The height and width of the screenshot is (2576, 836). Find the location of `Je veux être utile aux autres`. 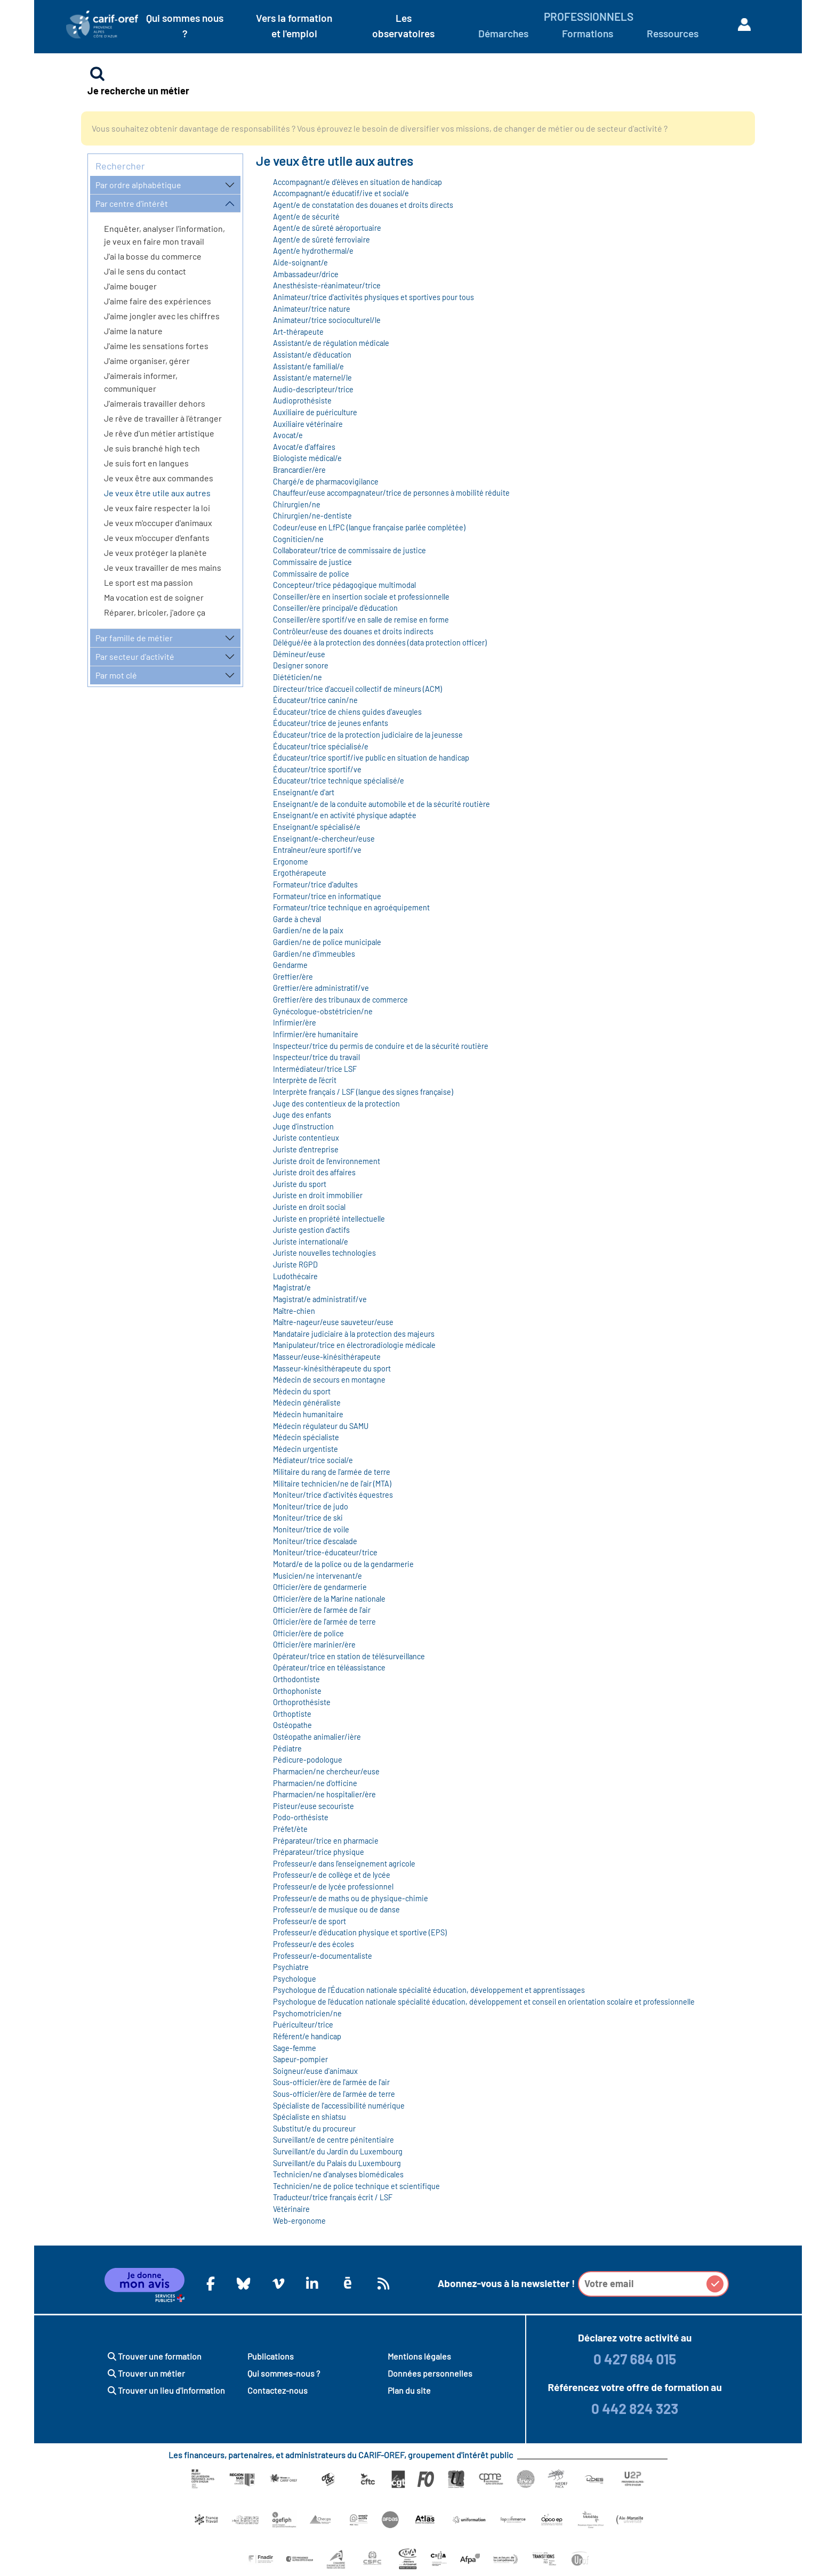

Je veux être utile aux autres is located at coordinates (157, 493).